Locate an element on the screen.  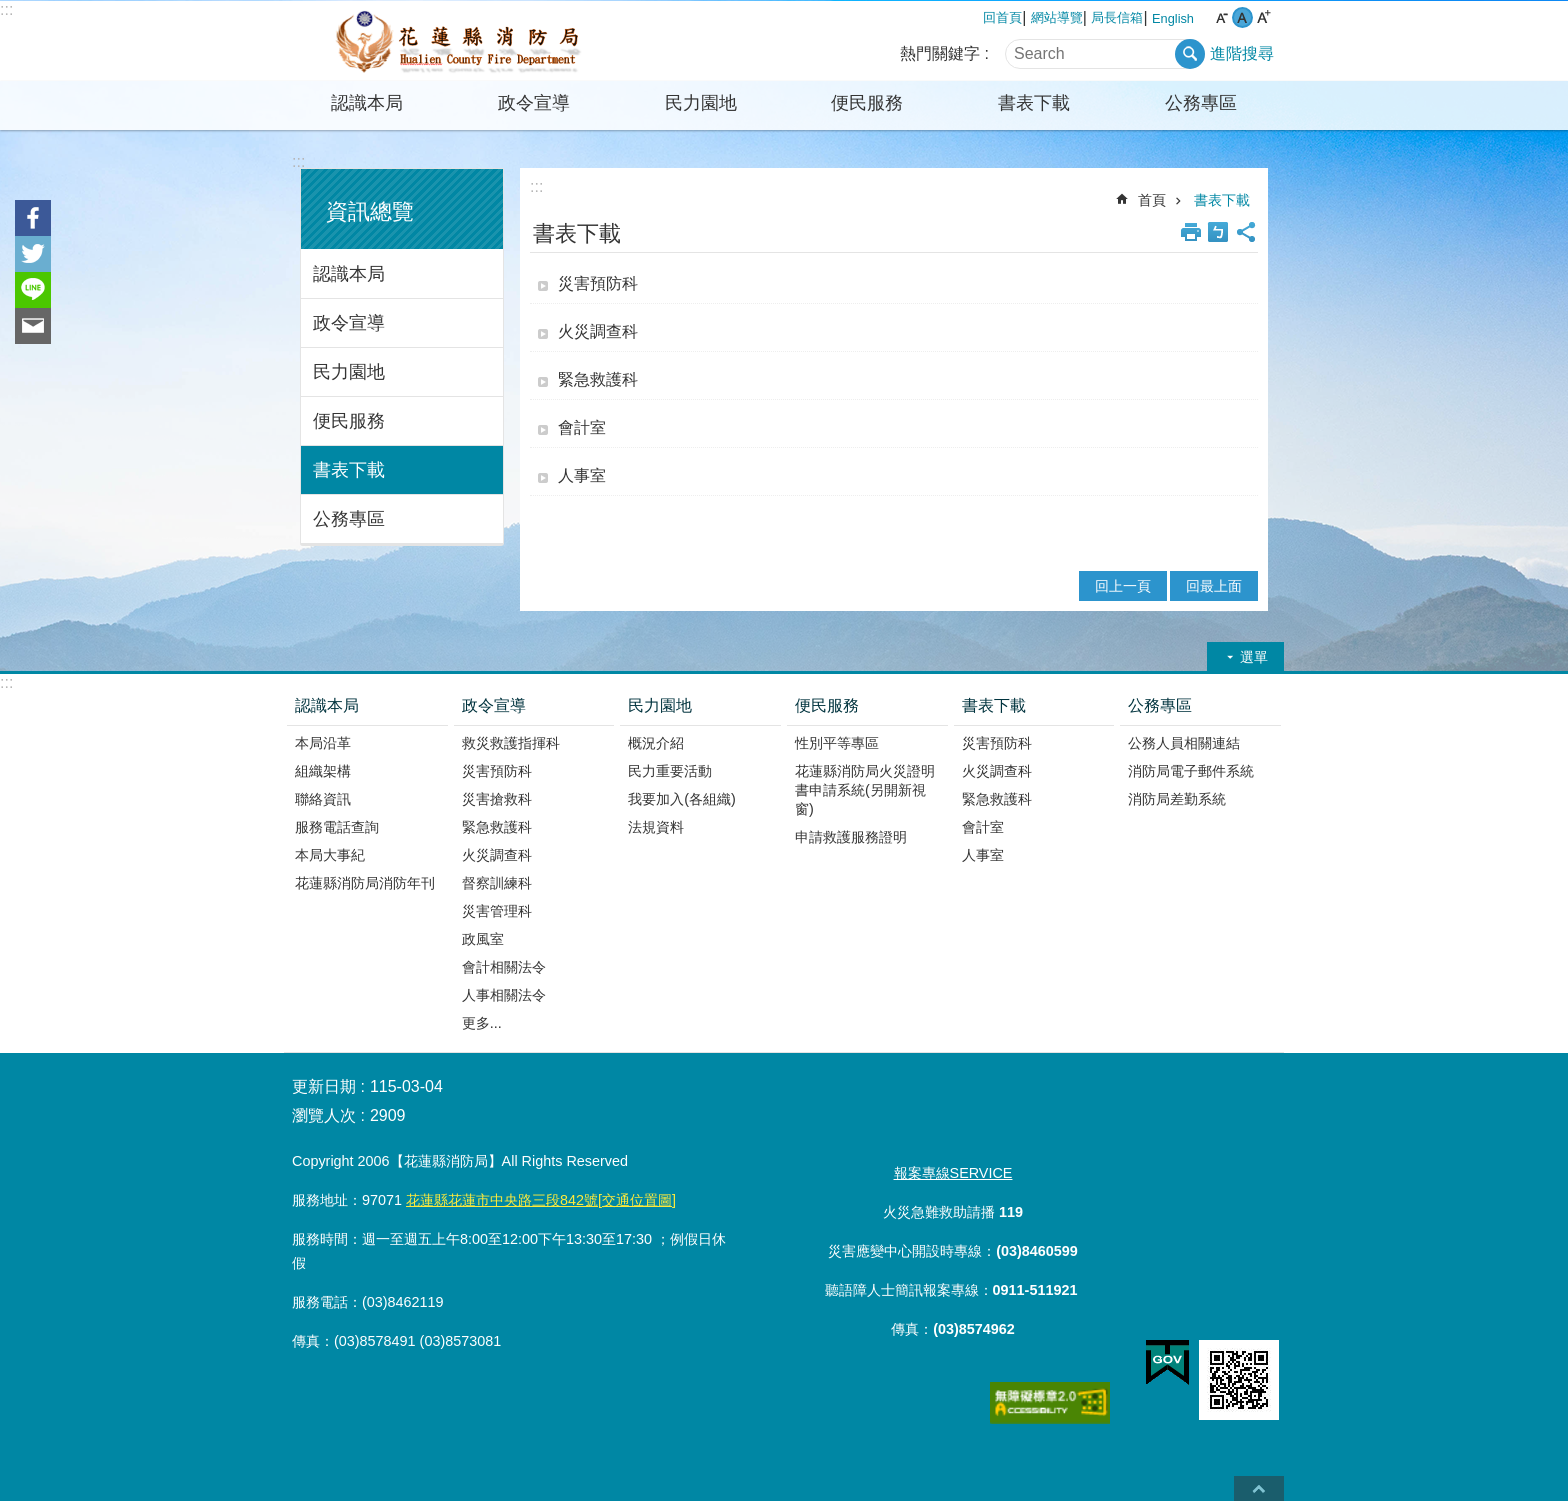
法規資料 is located at coordinates (656, 827).